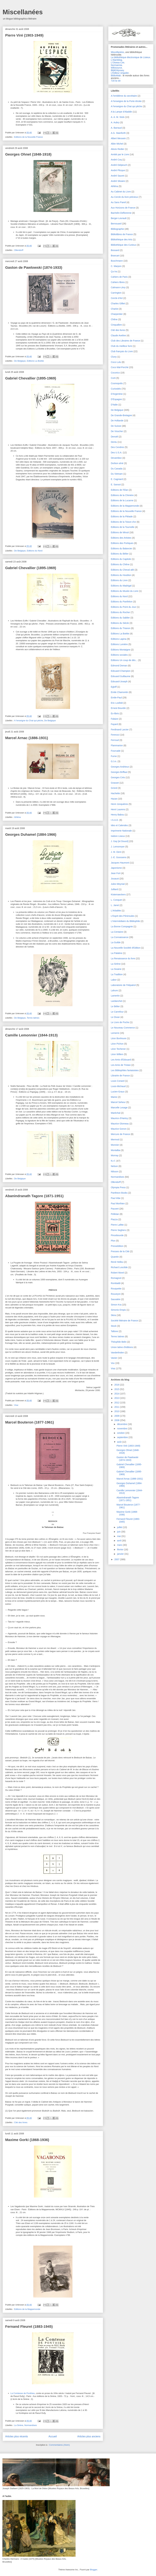 This screenshot has width=156, height=2576. Describe the element at coordinates (120, 612) in the screenshot. I see `Editions du Rocher` at that location.